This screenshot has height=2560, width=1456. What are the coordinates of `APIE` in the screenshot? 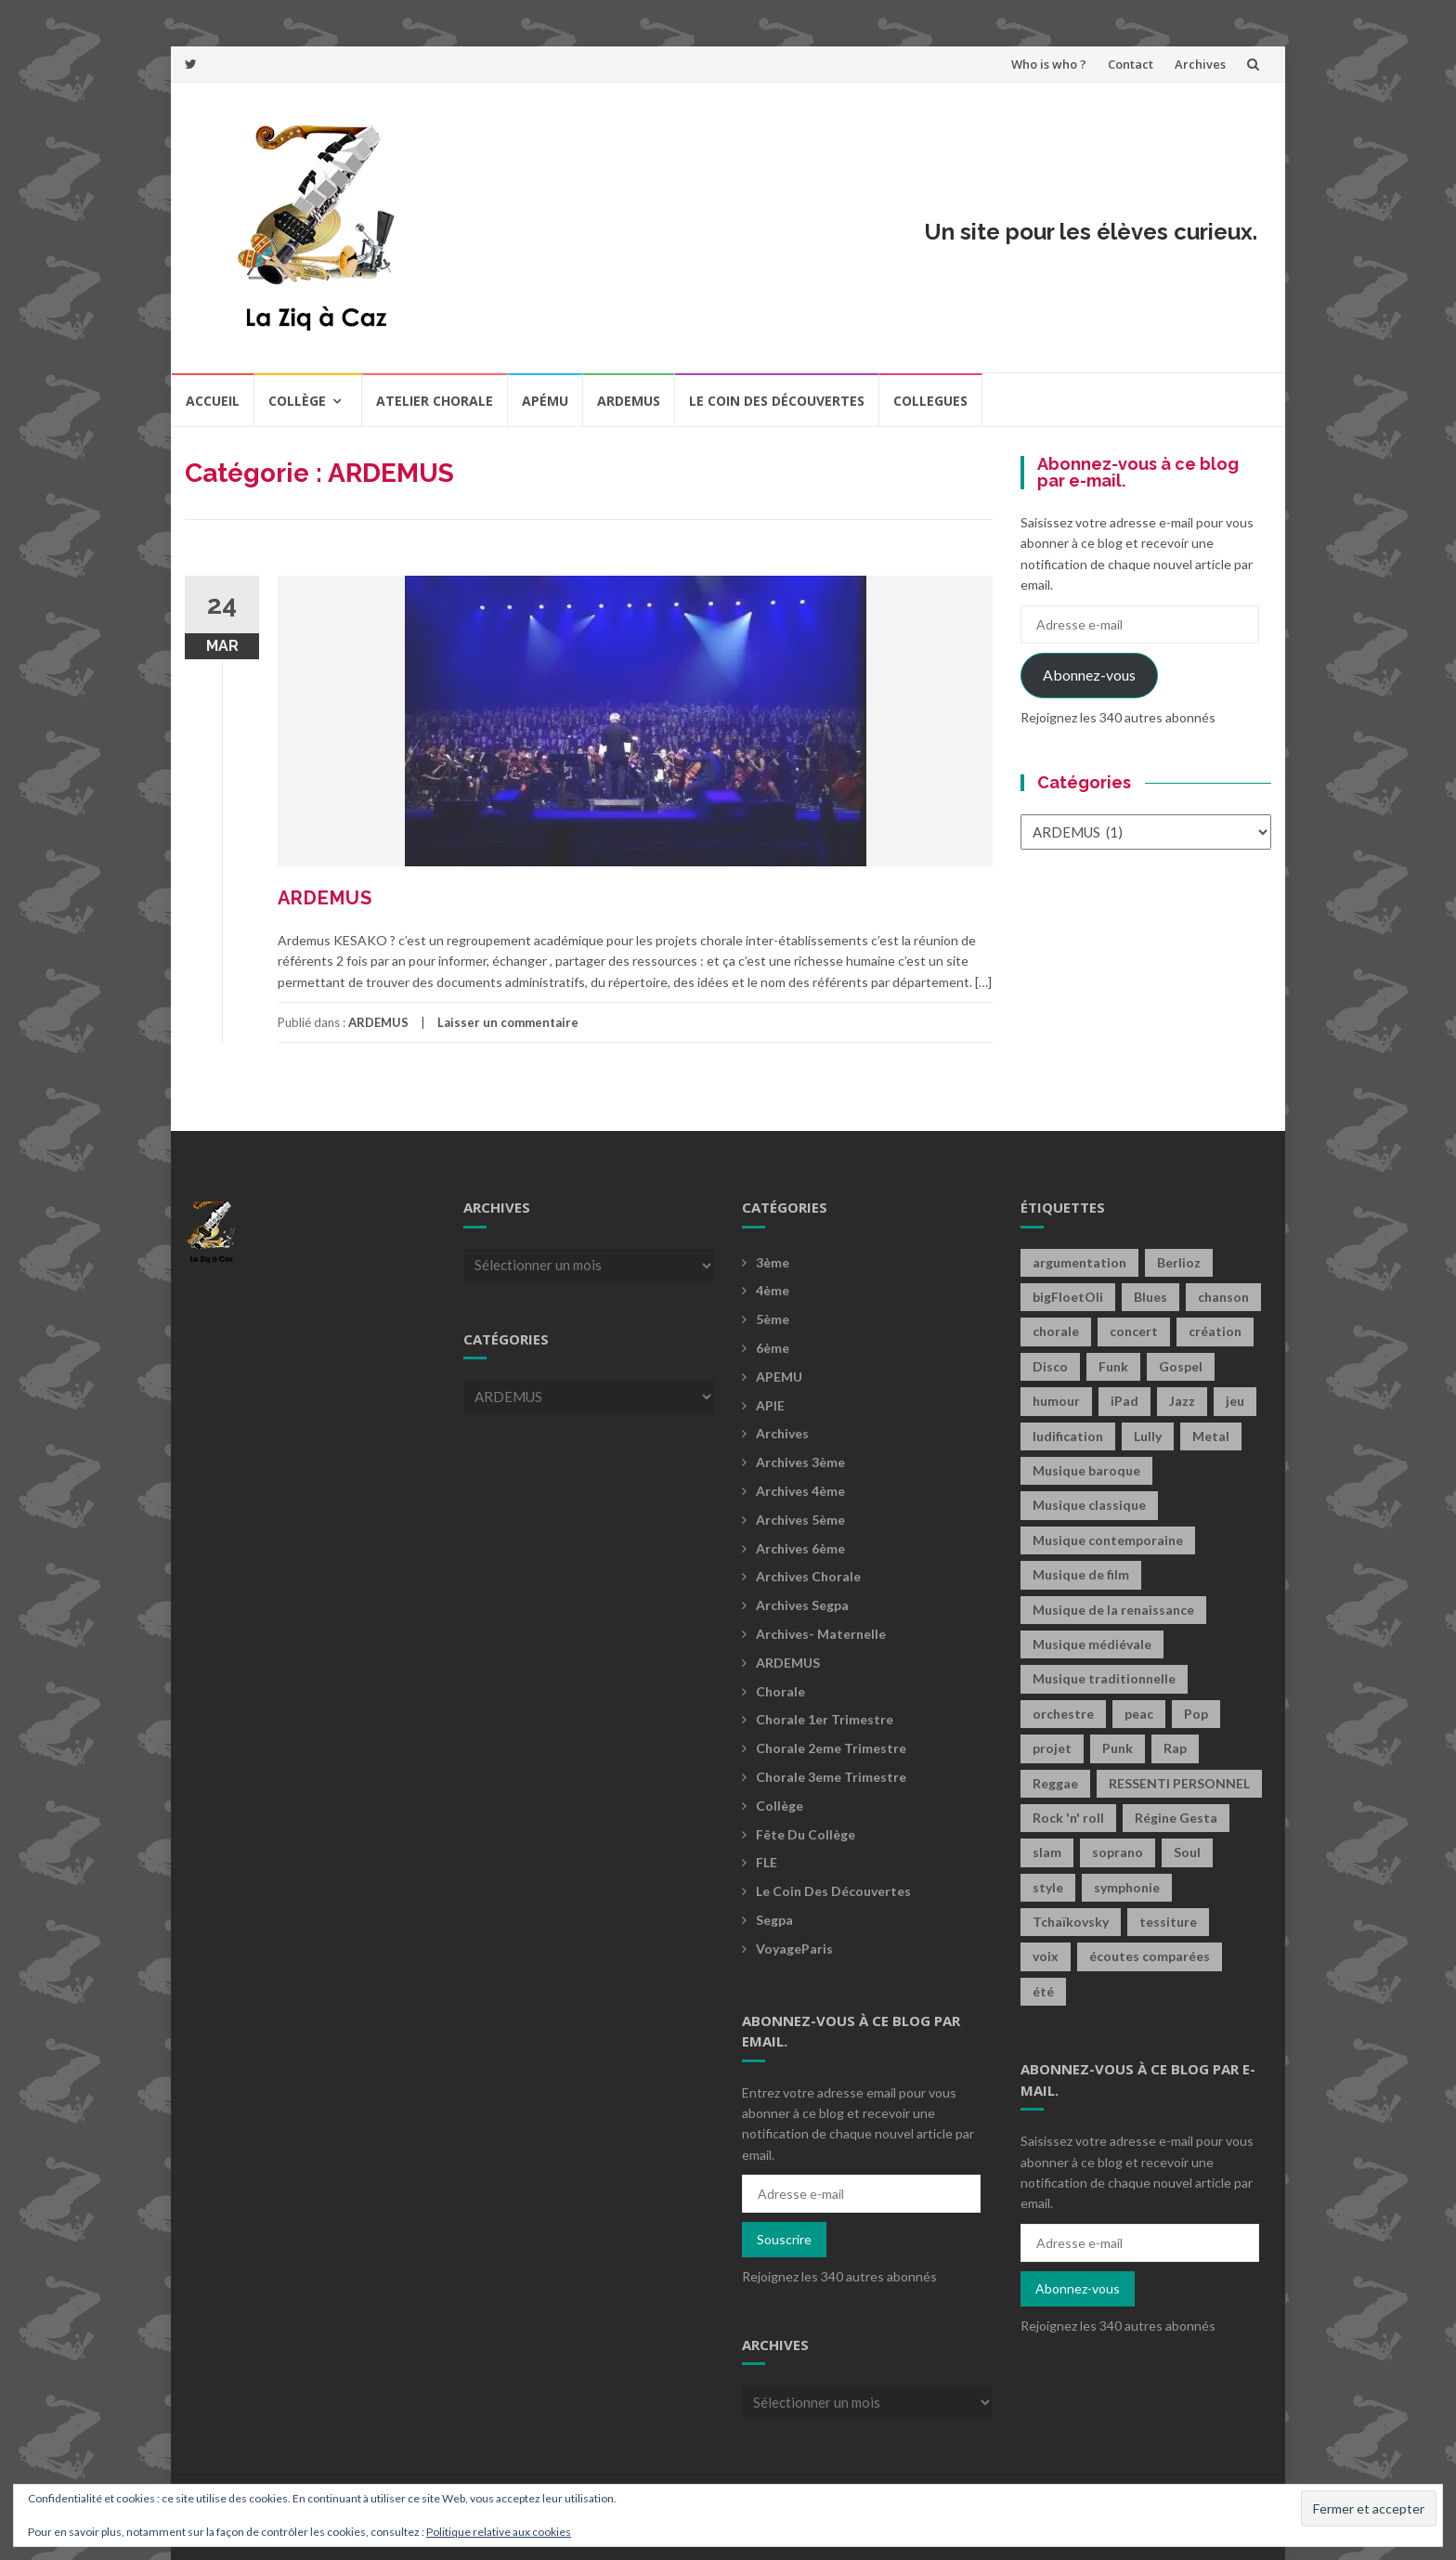 It's located at (770, 1405).